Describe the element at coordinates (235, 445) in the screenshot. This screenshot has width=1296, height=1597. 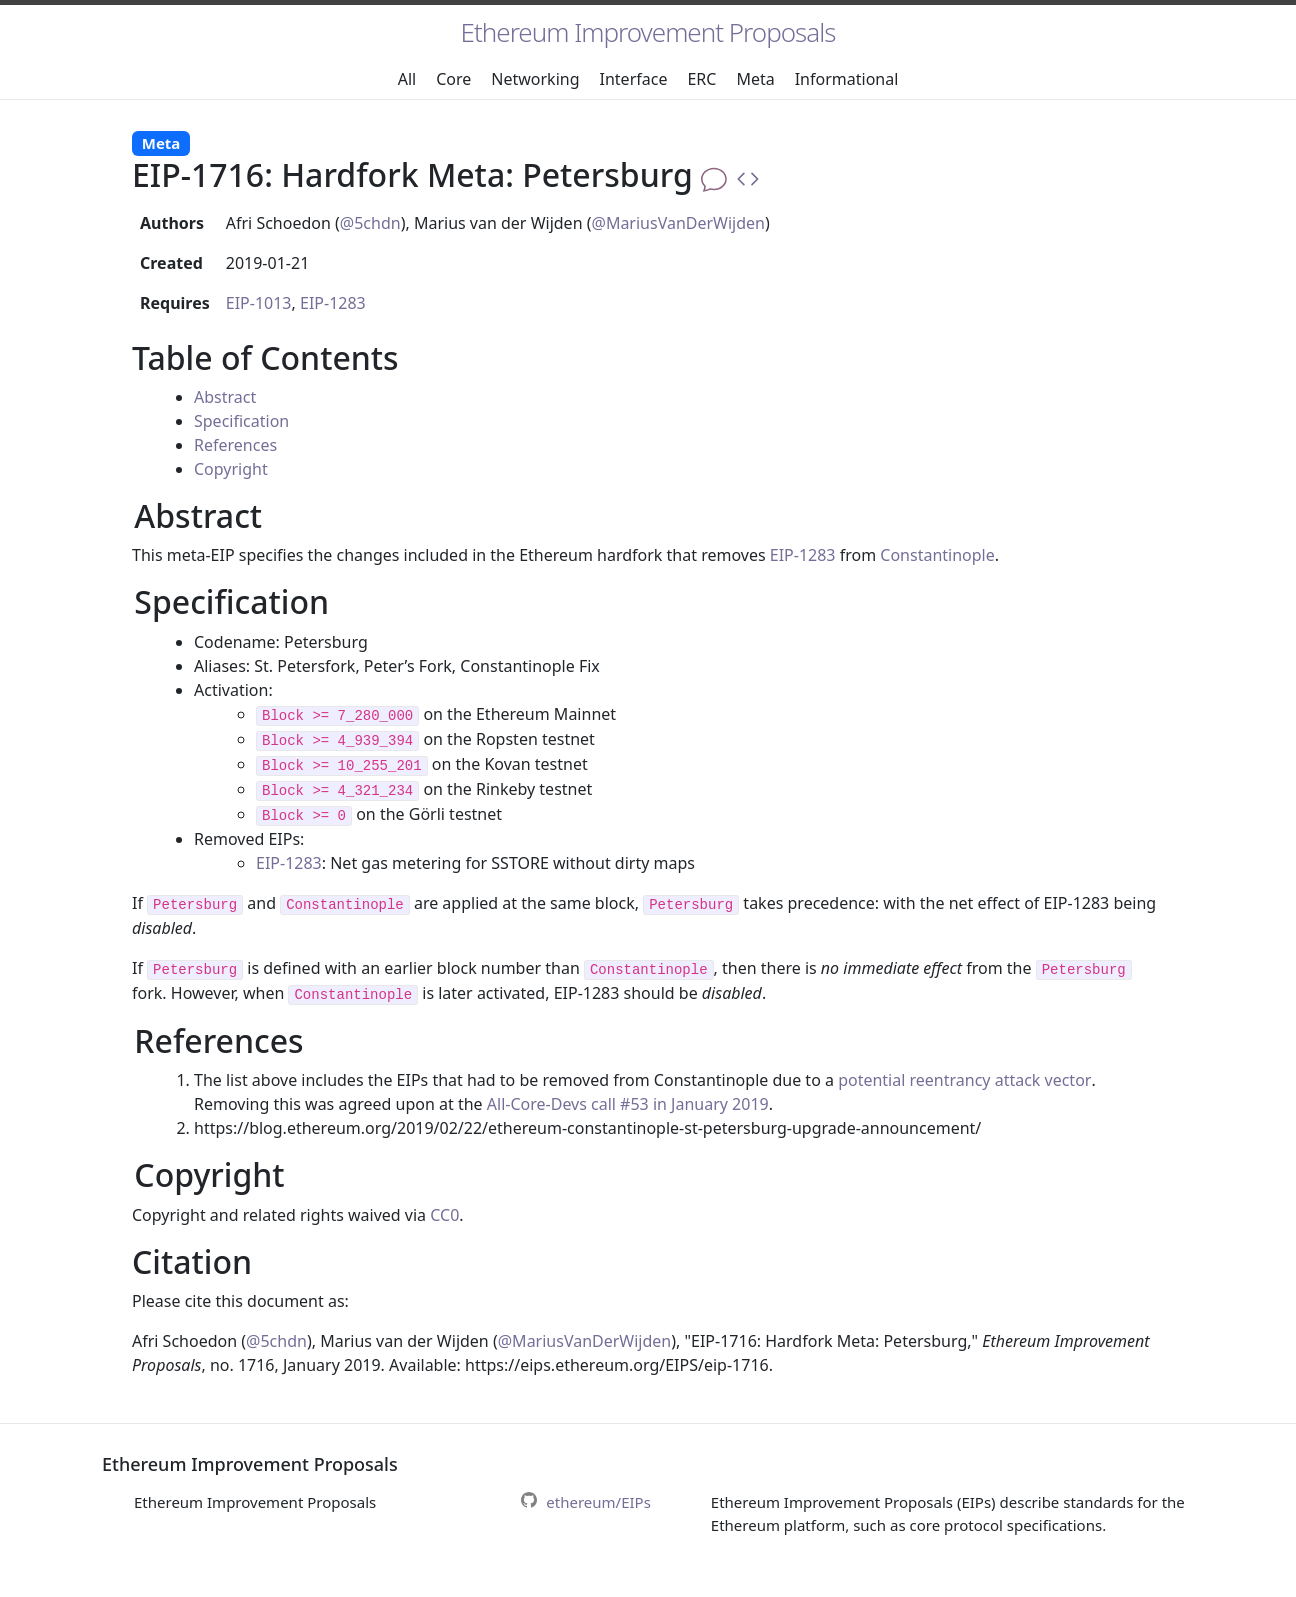
I see `References` at that location.